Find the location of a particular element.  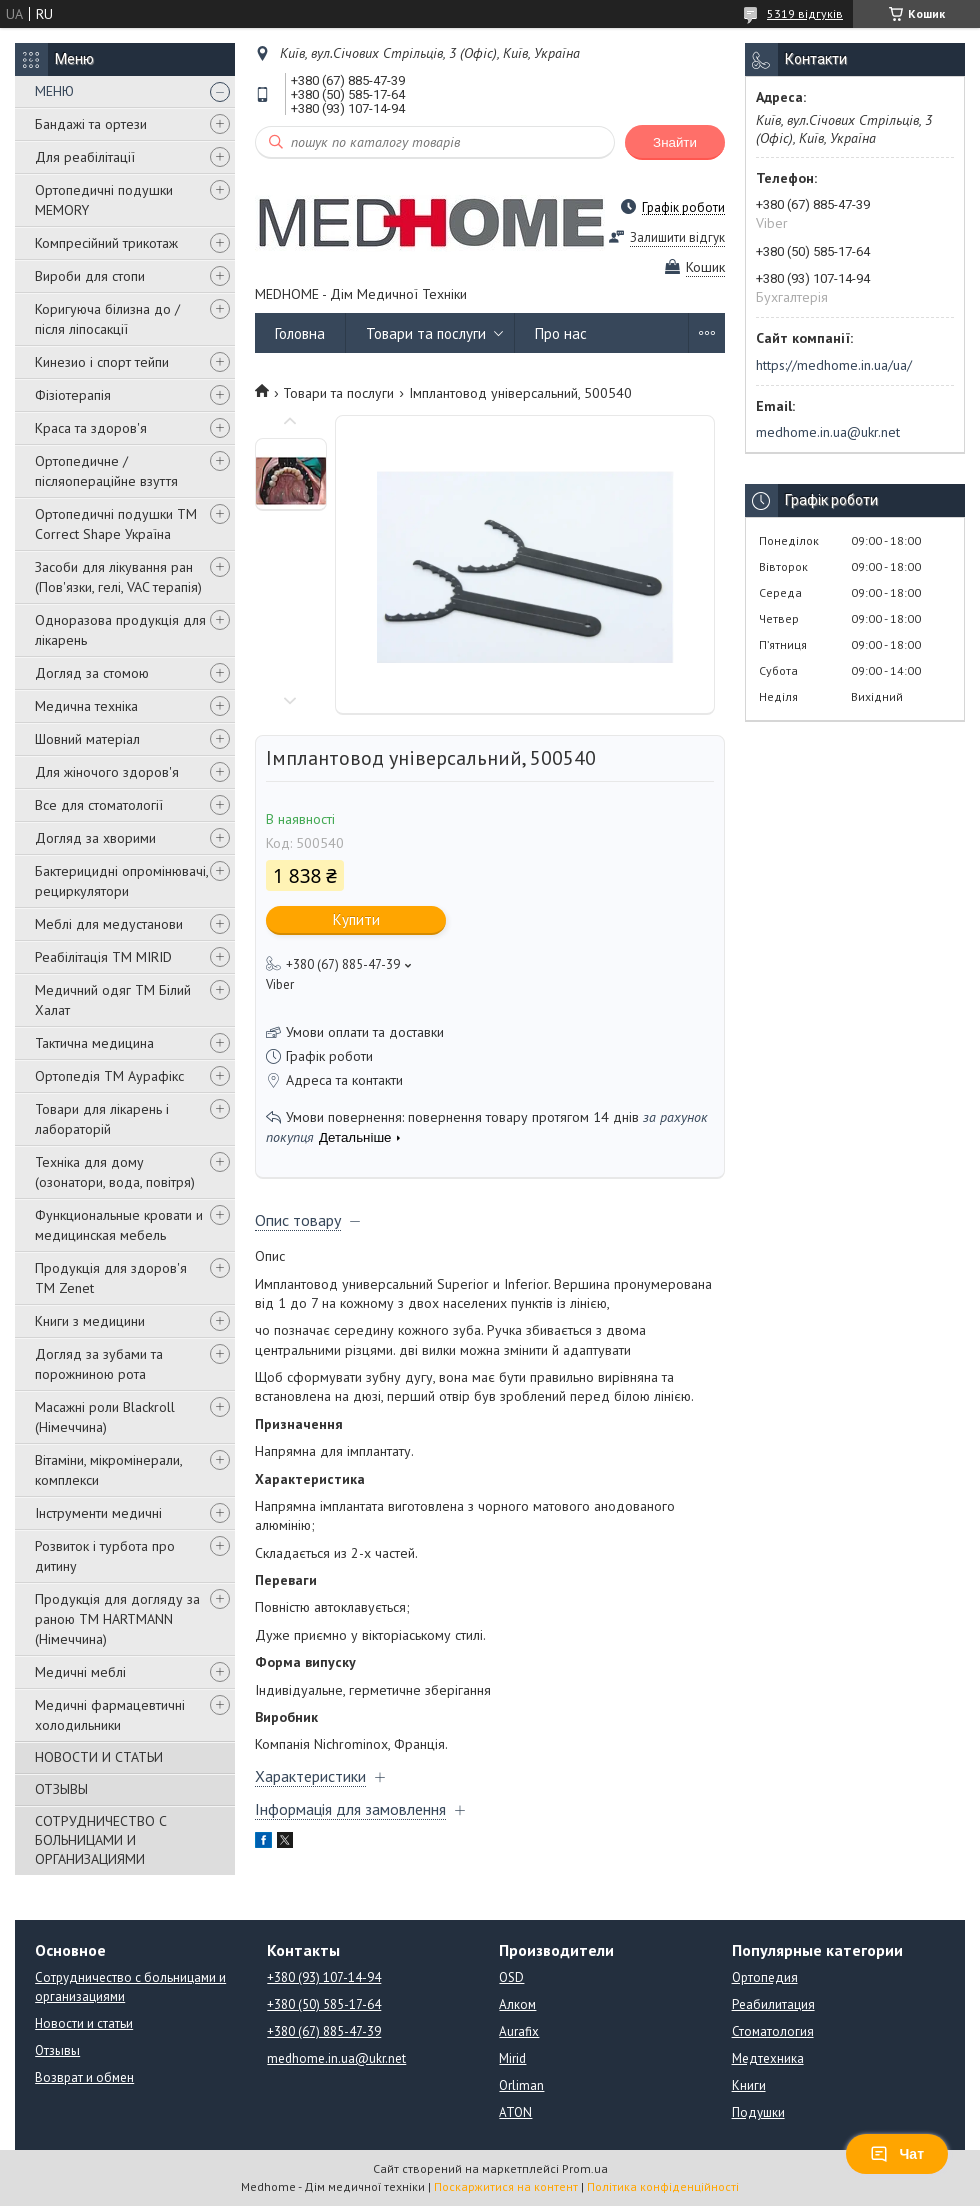

Головна is located at coordinates (300, 333).